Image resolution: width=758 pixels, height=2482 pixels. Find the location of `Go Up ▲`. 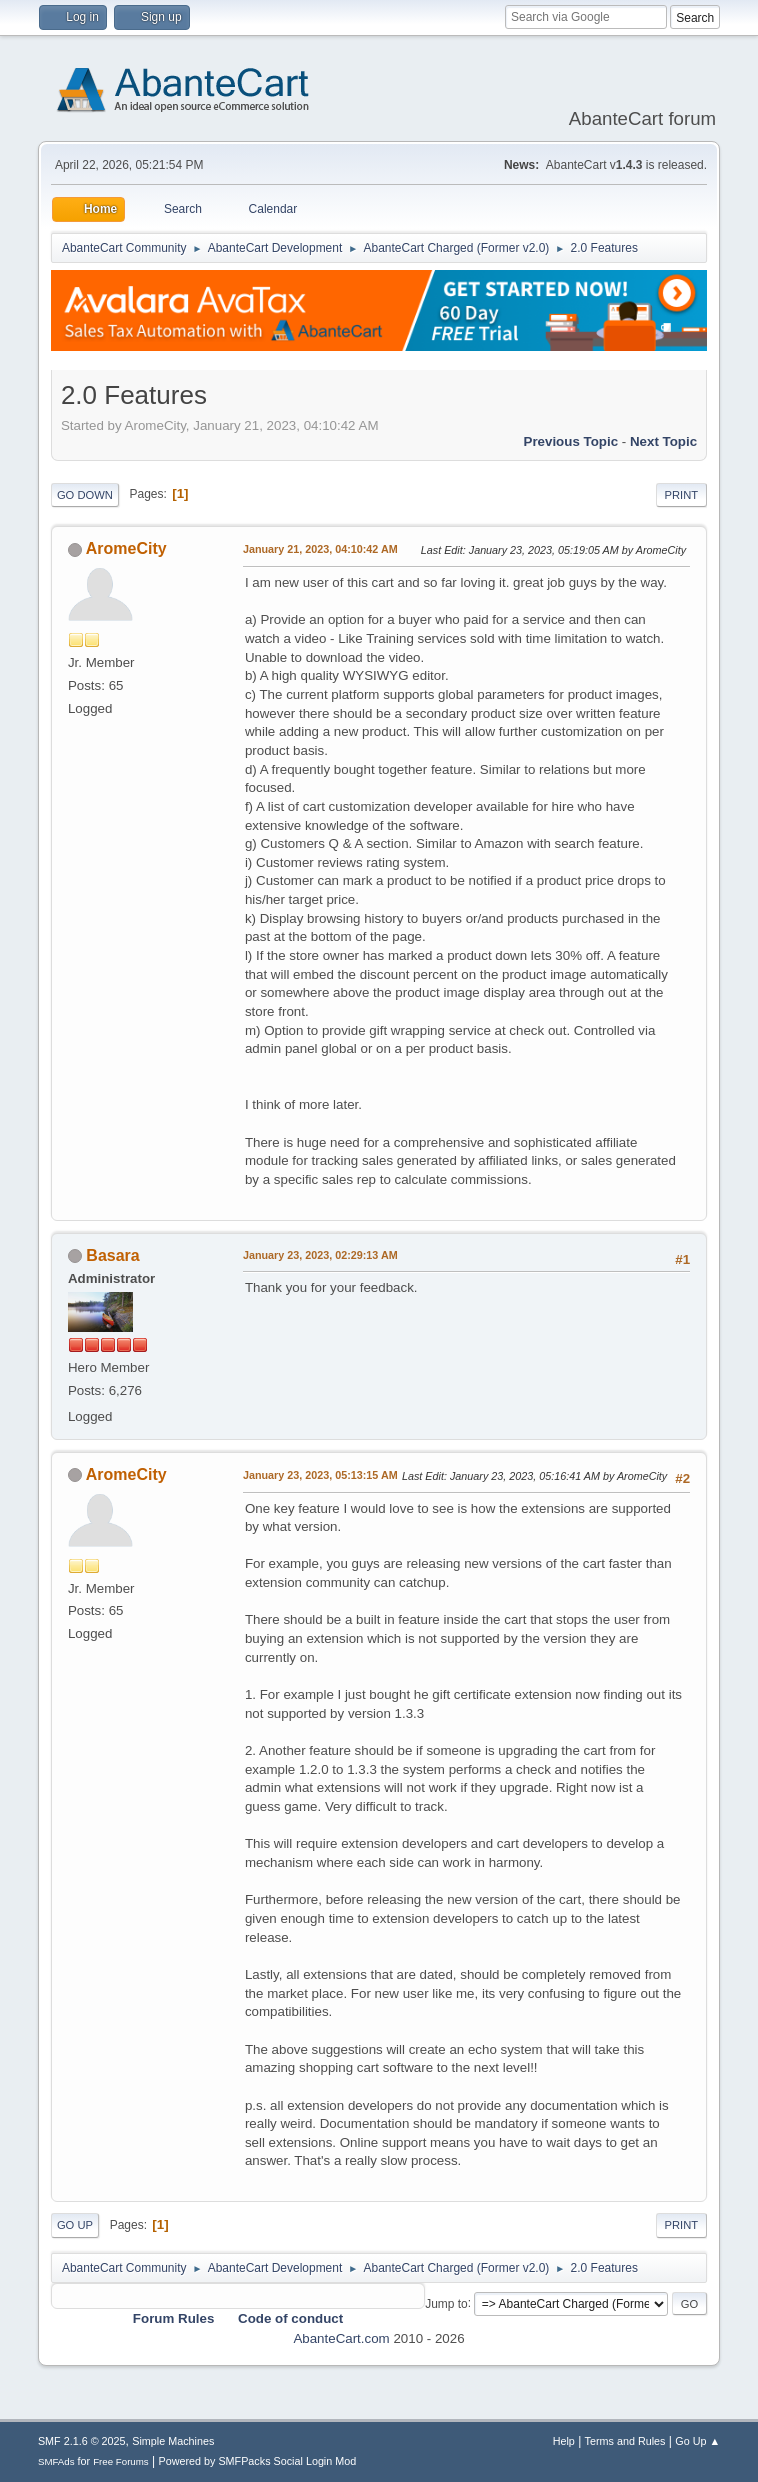

Go Up ▲ is located at coordinates (697, 2441).